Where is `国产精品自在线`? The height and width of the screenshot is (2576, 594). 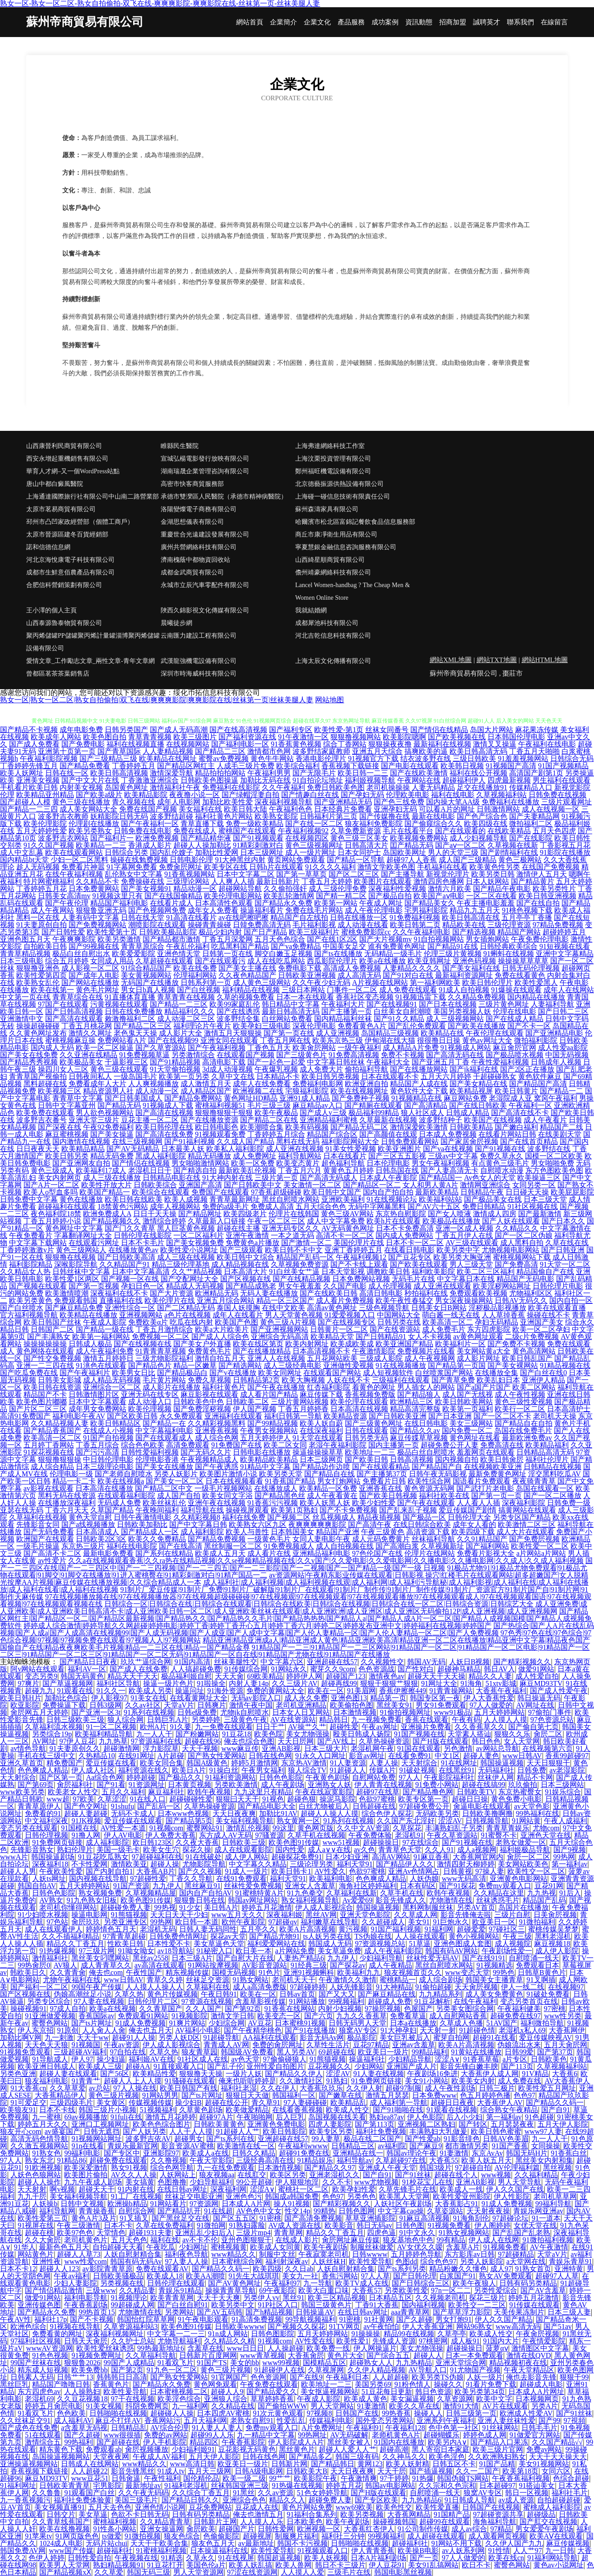
国产精品自在线 is located at coordinates (329, 1474).